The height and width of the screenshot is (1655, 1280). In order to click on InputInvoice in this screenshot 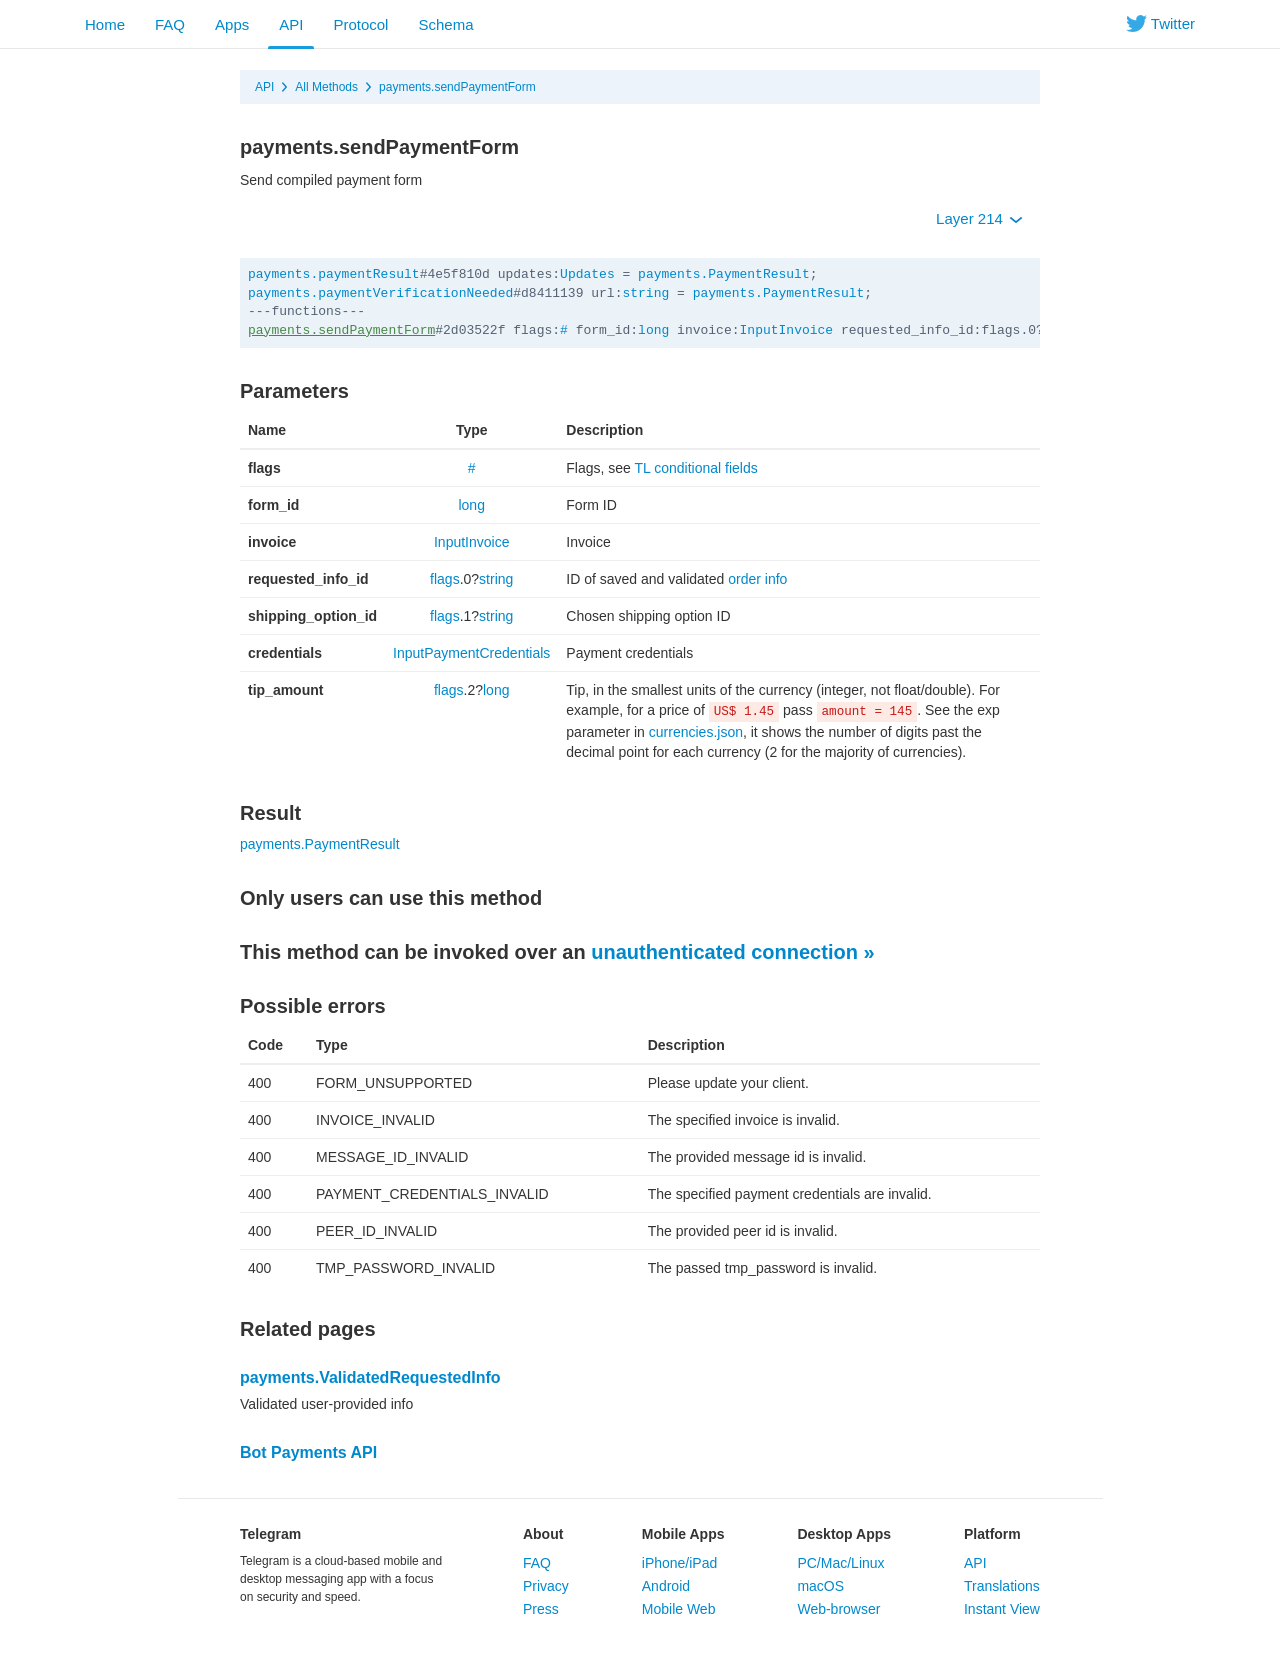, I will do `click(787, 330)`.